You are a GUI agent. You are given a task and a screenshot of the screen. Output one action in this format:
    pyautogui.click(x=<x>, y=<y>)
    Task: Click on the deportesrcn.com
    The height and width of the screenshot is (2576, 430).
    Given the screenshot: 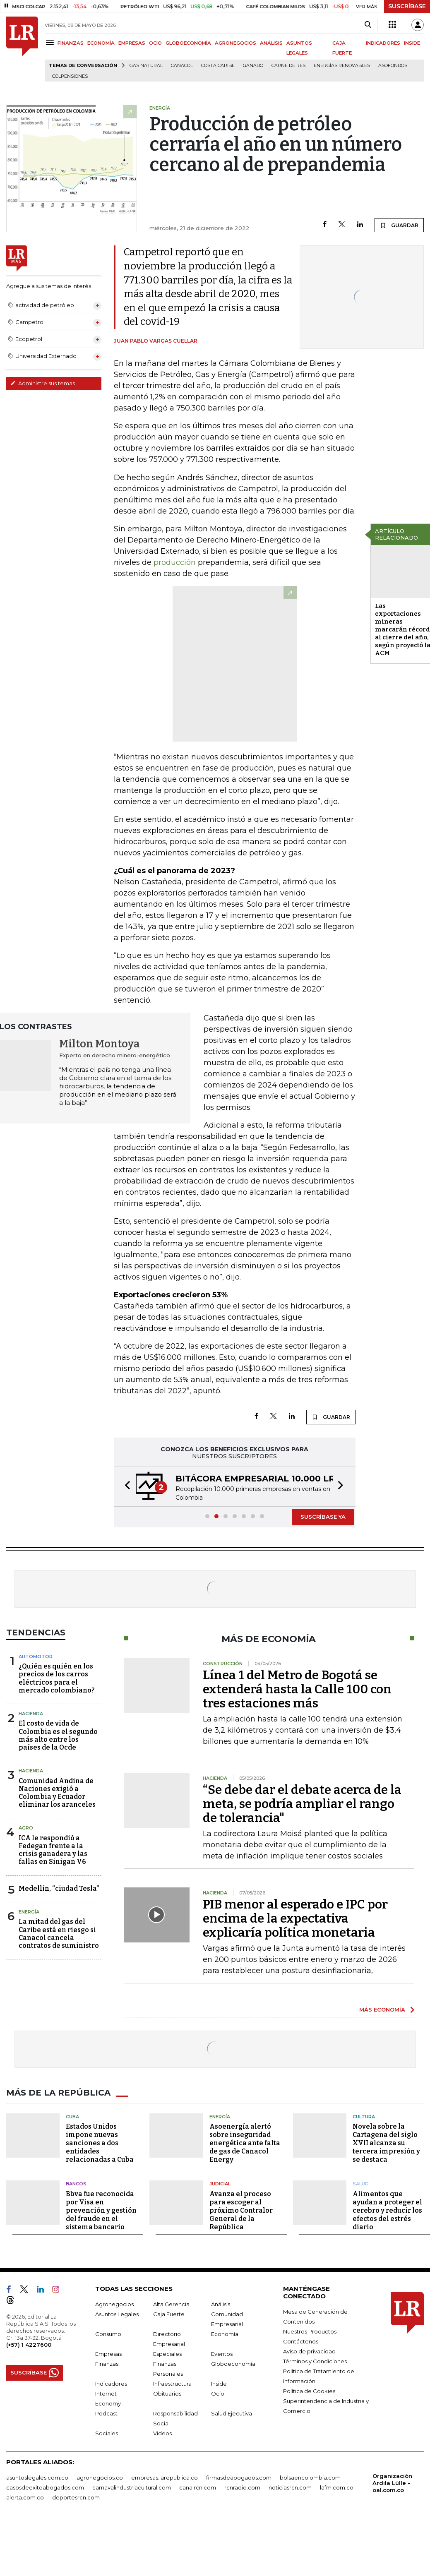 What is the action you would take?
    pyautogui.click(x=76, y=2497)
    